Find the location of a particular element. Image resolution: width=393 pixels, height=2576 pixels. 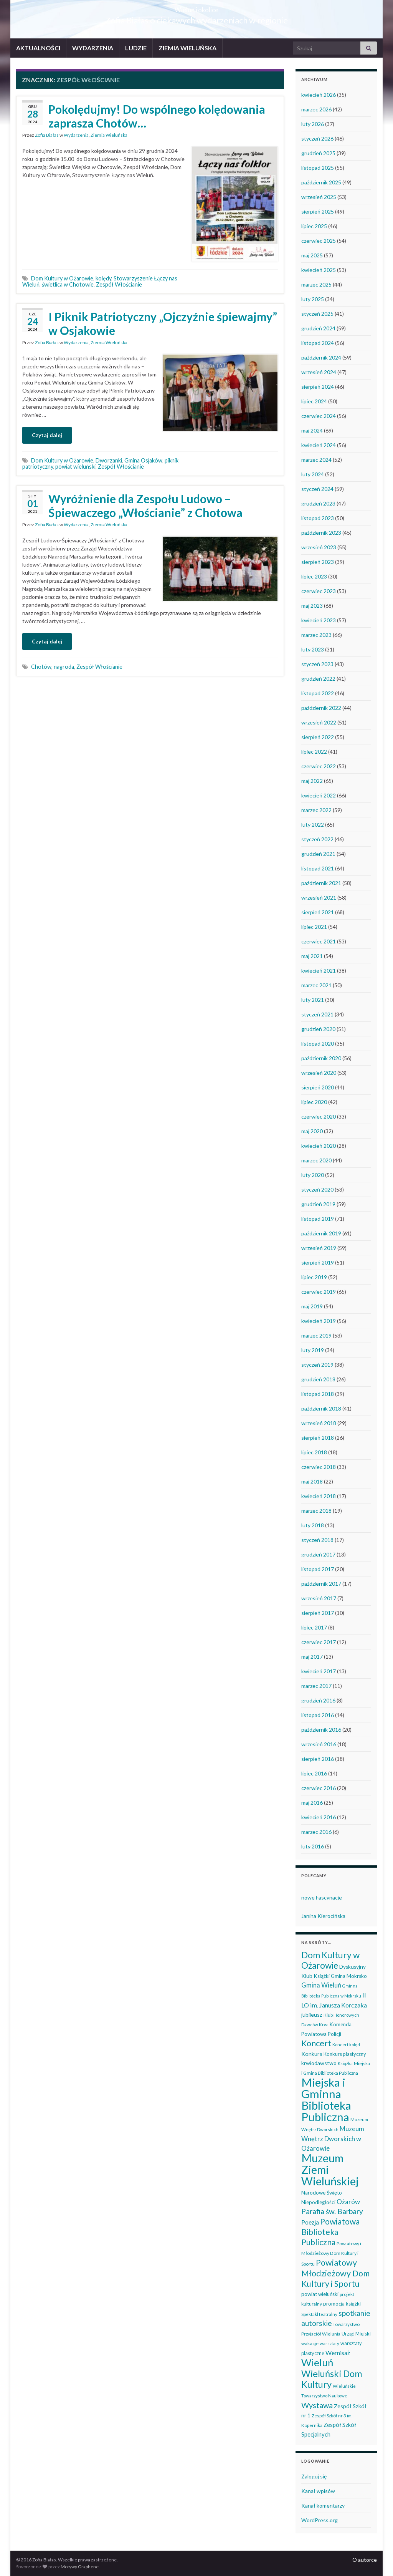

Wystawa [Wystawa (128 elementów)] is located at coordinates (317, 2405).